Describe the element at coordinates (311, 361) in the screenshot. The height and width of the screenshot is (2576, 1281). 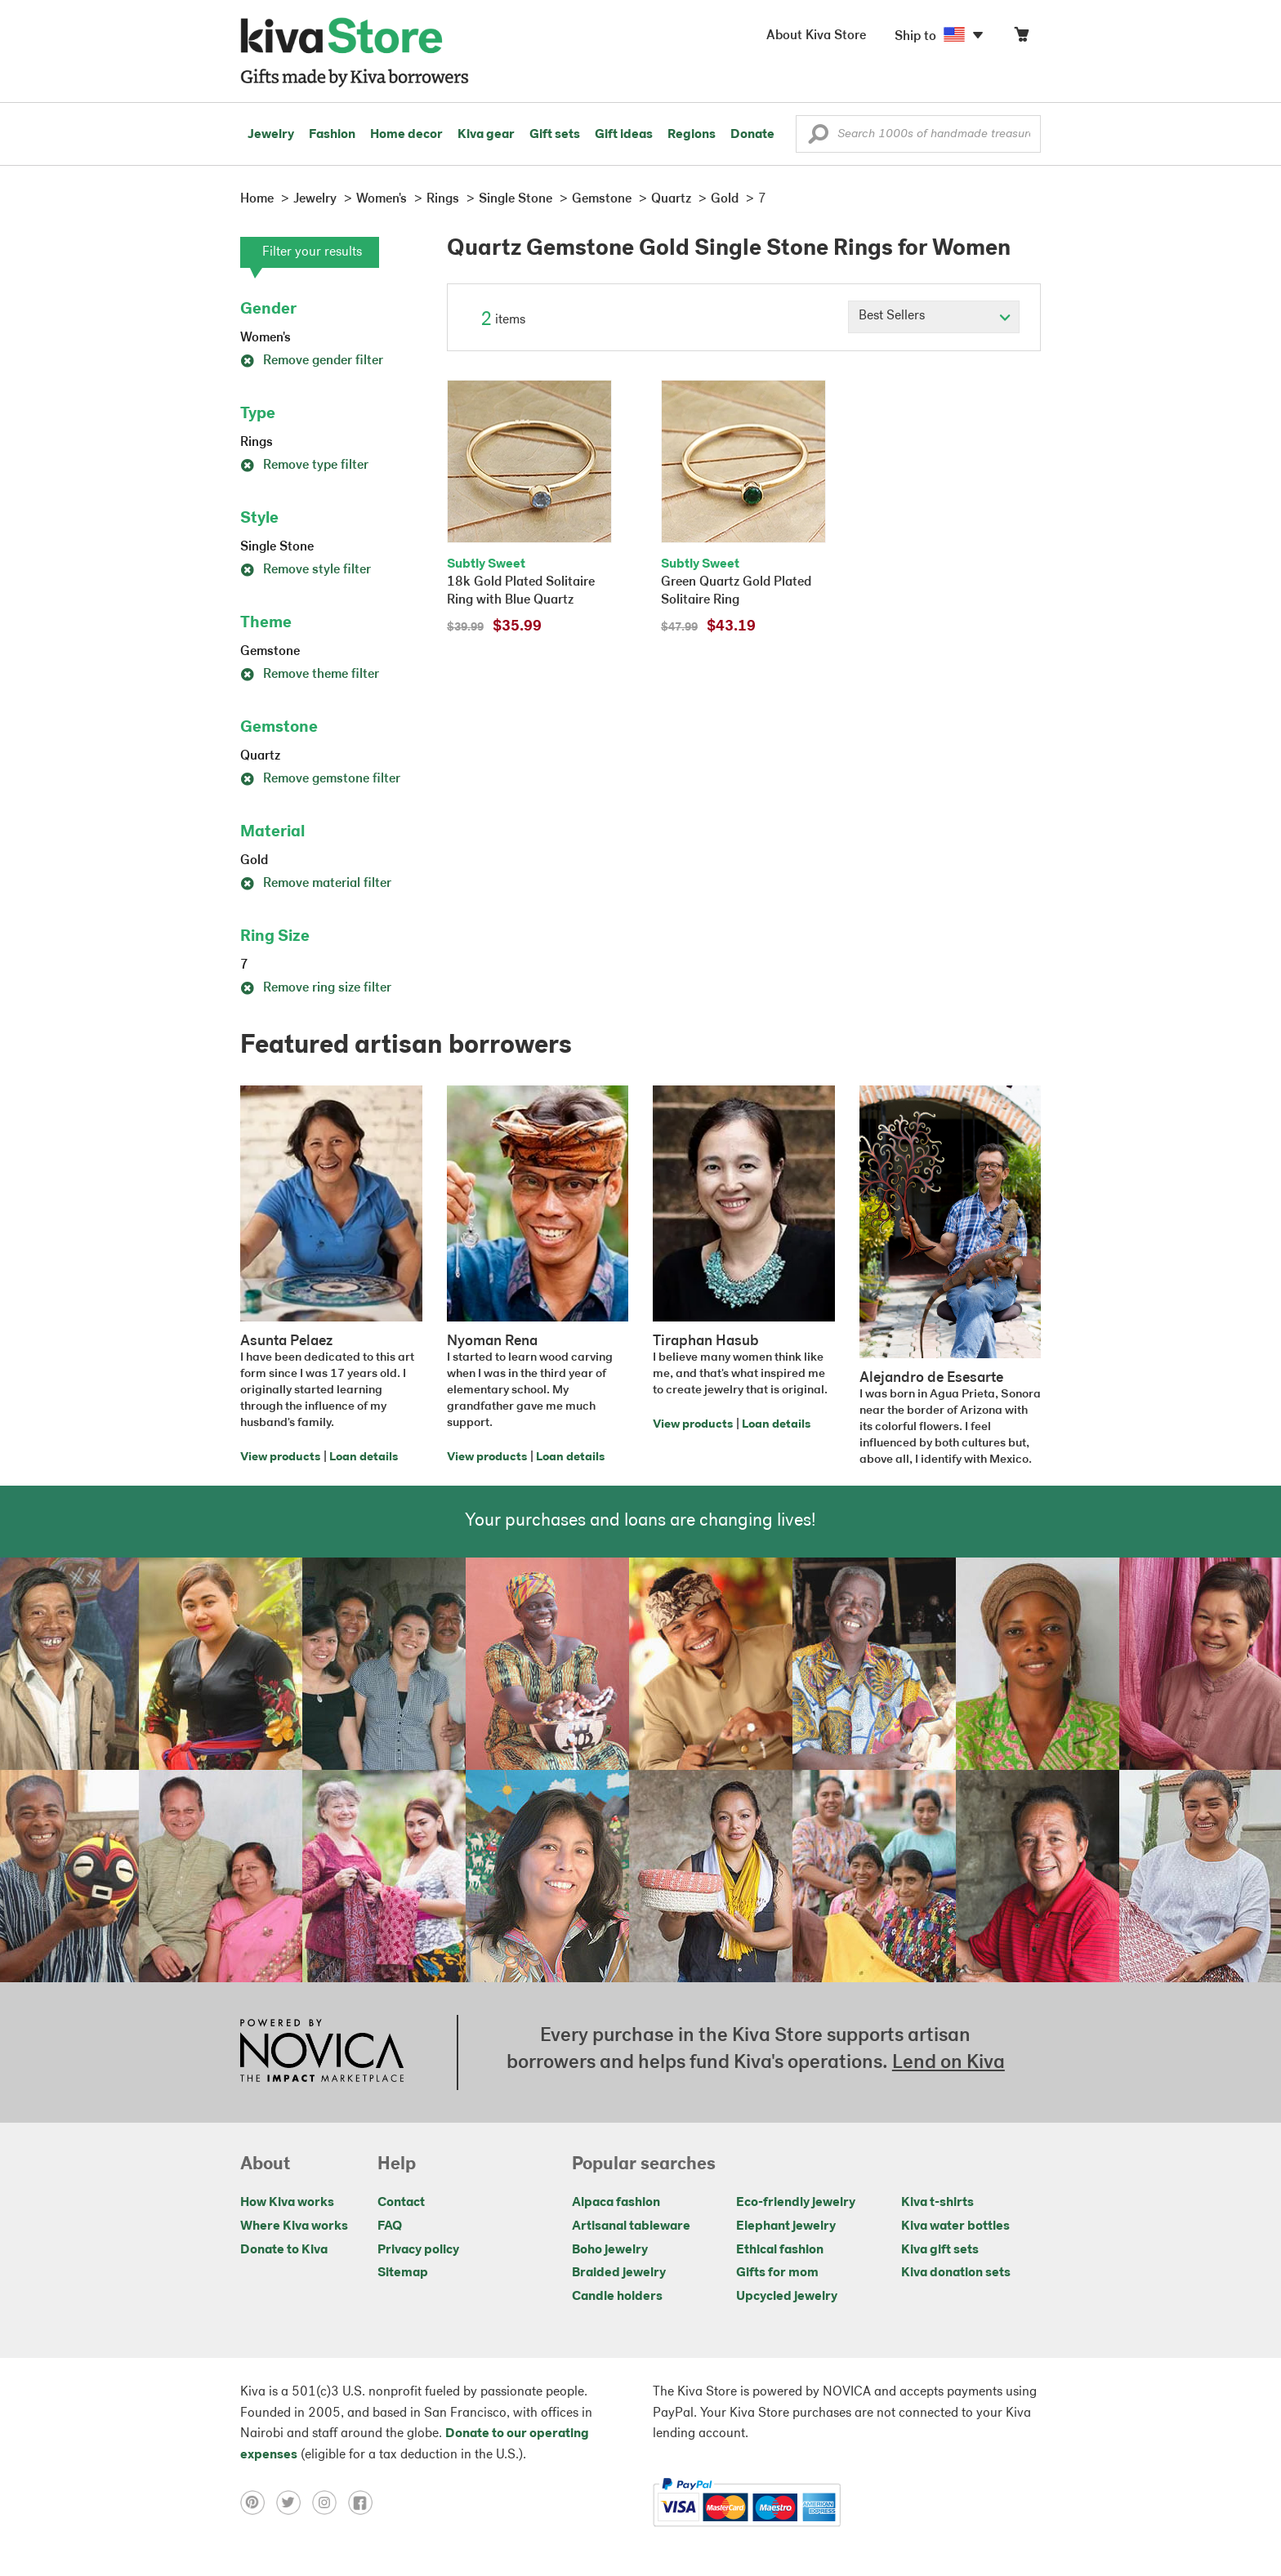
I see `Remove gender filter` at that location.